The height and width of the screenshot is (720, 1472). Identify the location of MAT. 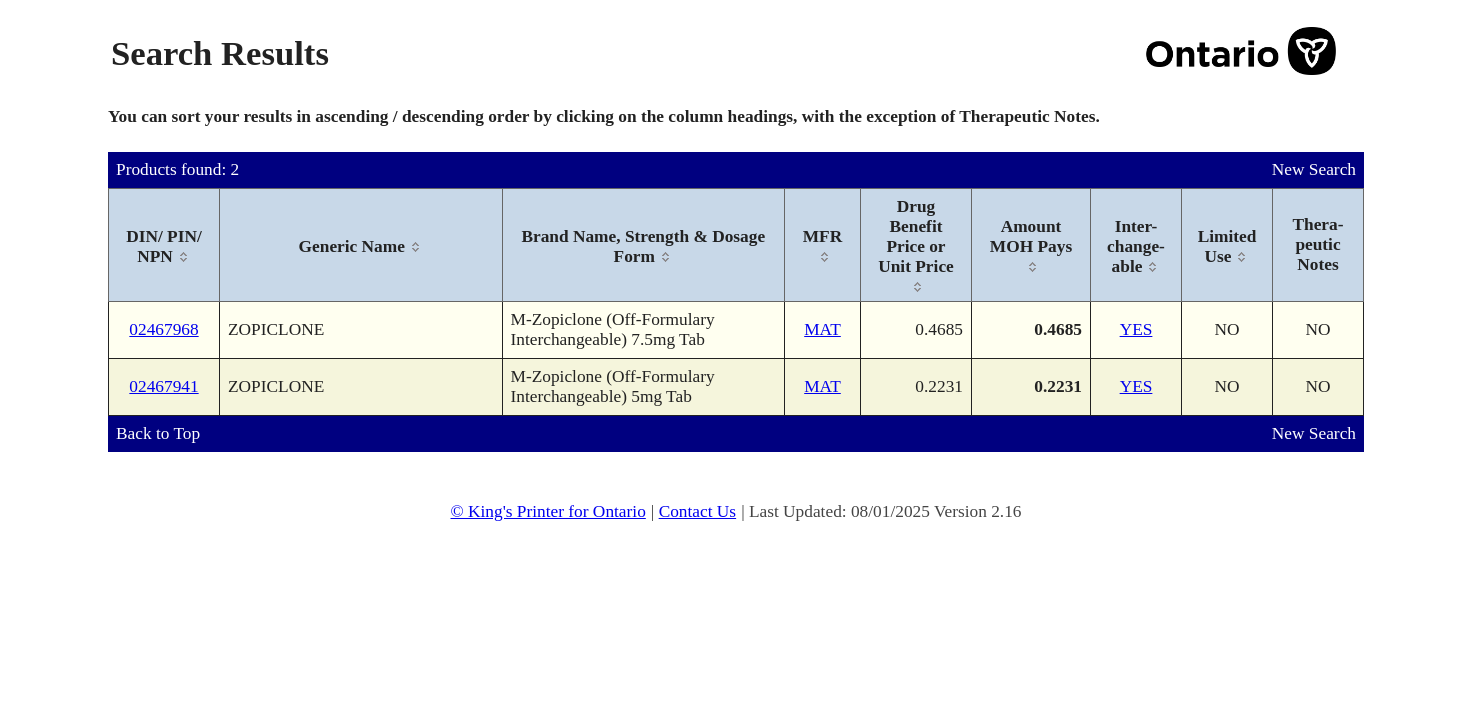
(822, 329).